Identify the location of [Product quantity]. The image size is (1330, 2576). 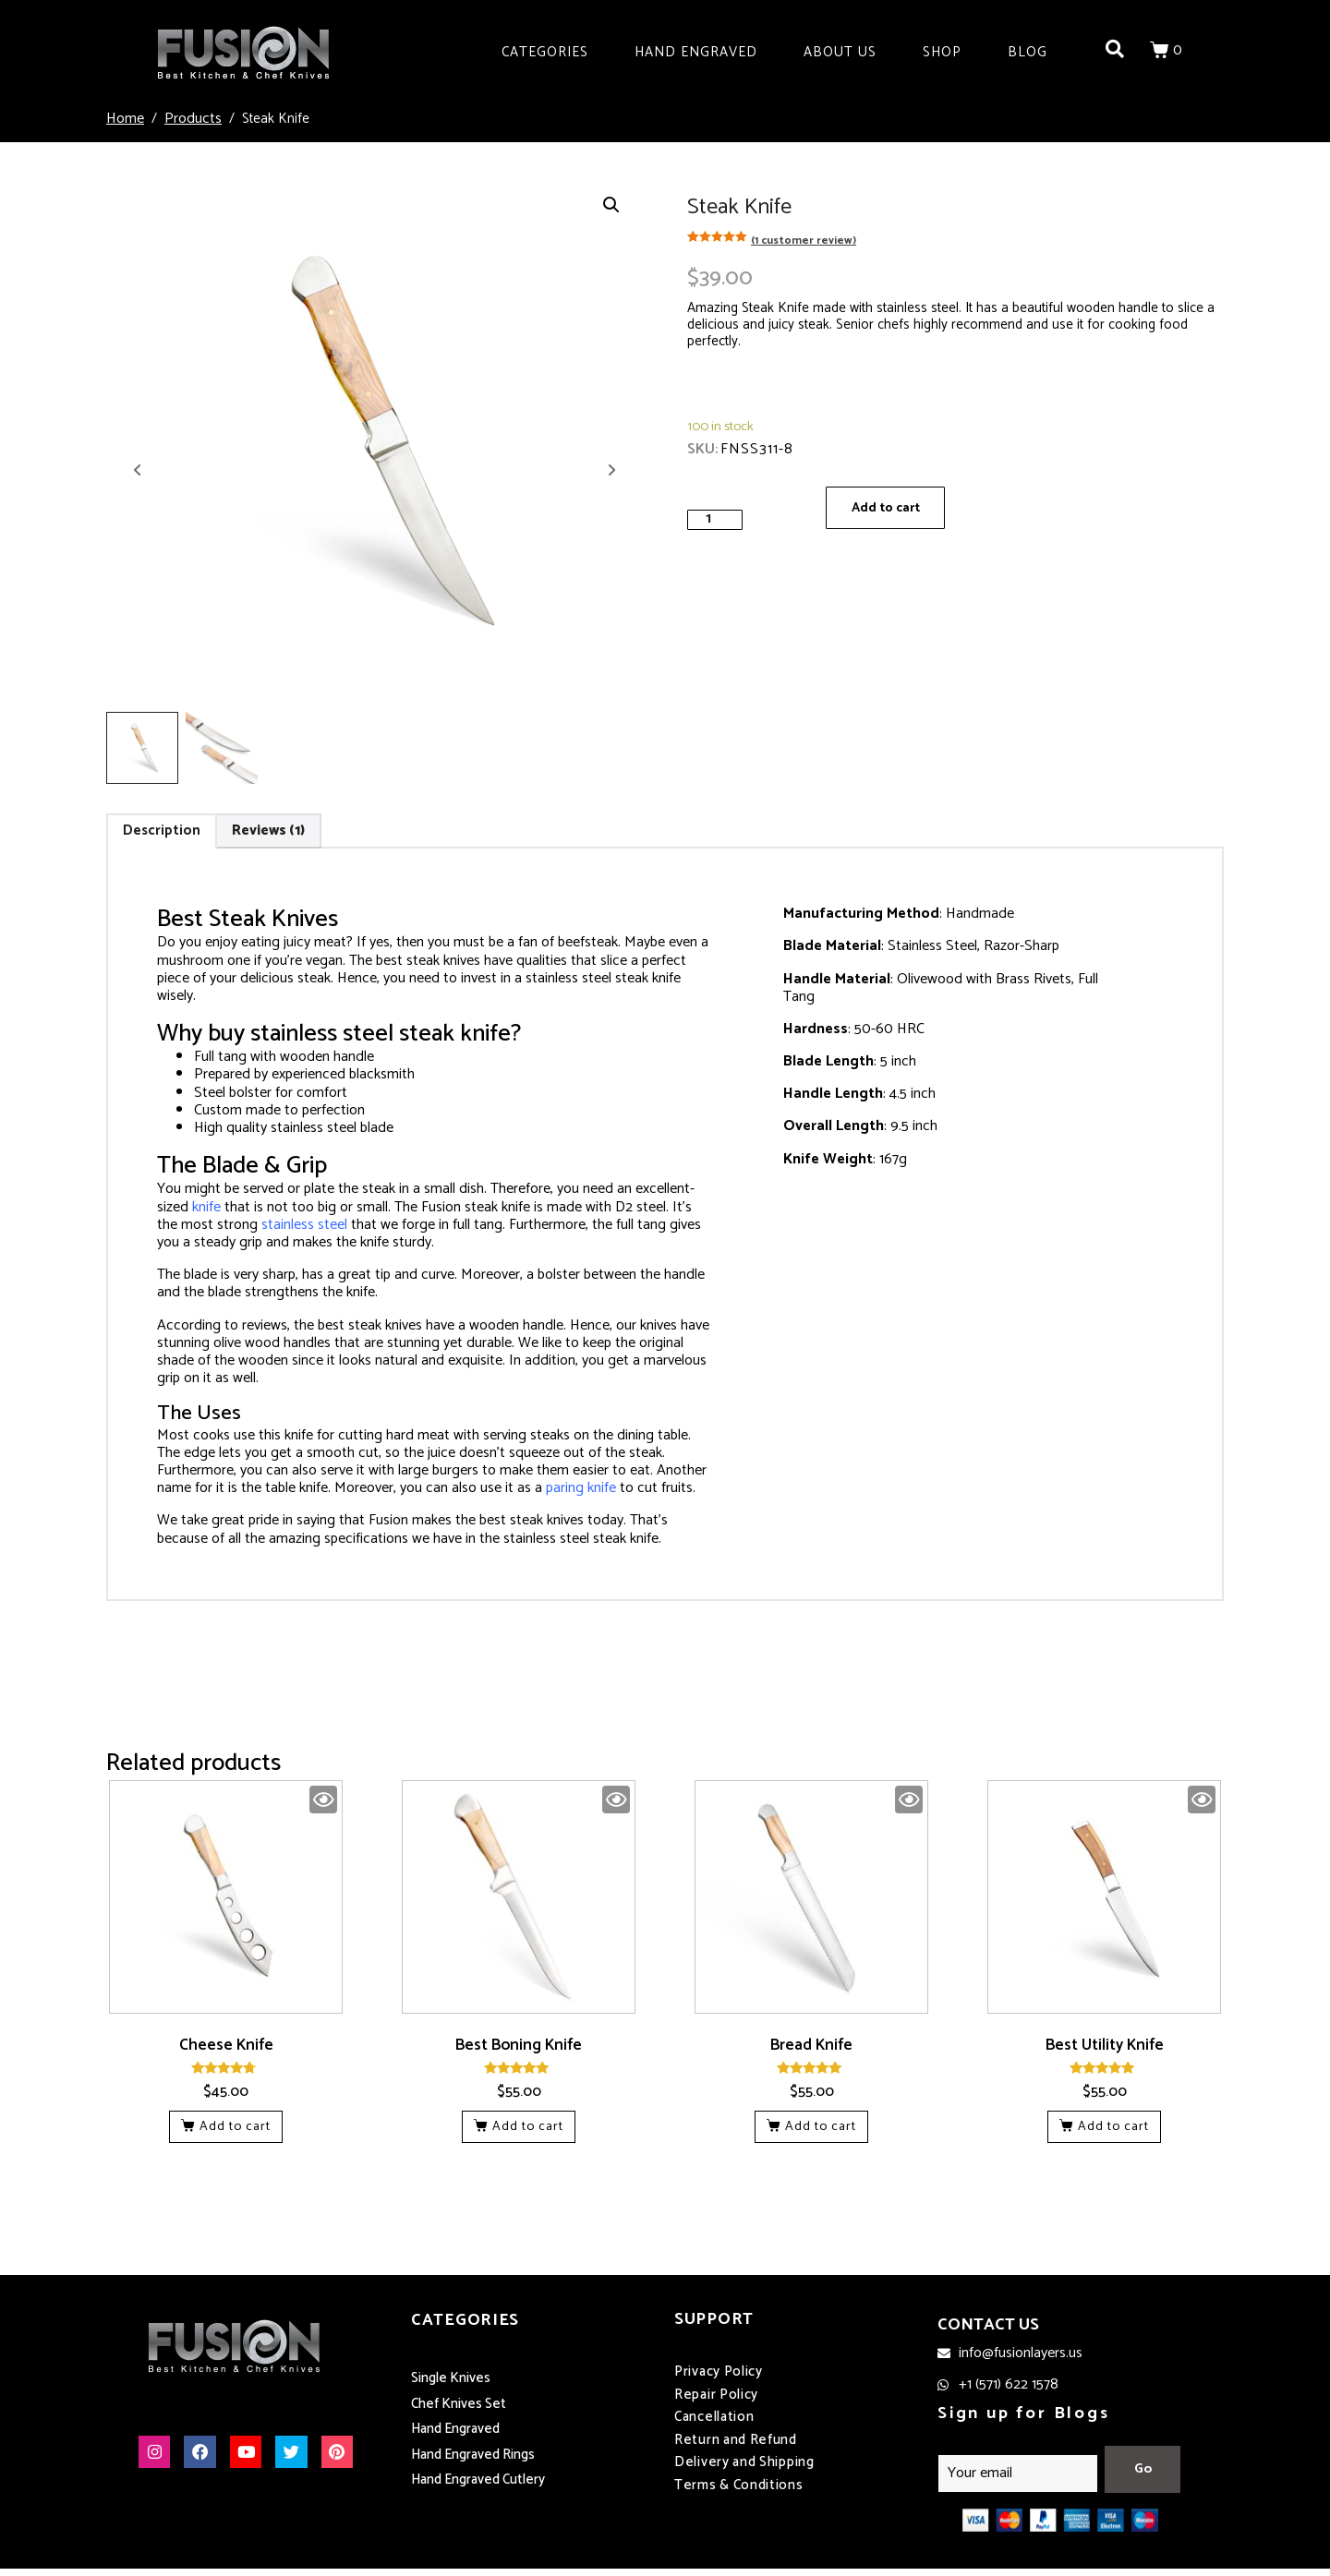
(715, 519).